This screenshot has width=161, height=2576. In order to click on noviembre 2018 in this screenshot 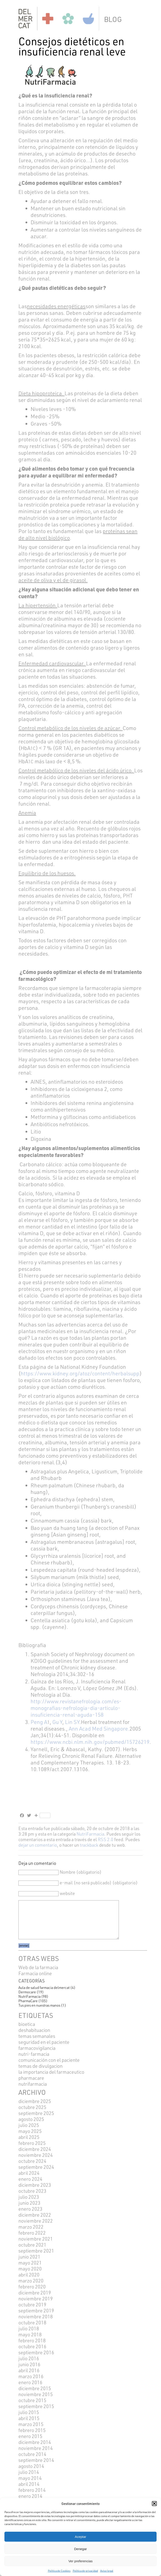, I will do `click(35, 2316)`.